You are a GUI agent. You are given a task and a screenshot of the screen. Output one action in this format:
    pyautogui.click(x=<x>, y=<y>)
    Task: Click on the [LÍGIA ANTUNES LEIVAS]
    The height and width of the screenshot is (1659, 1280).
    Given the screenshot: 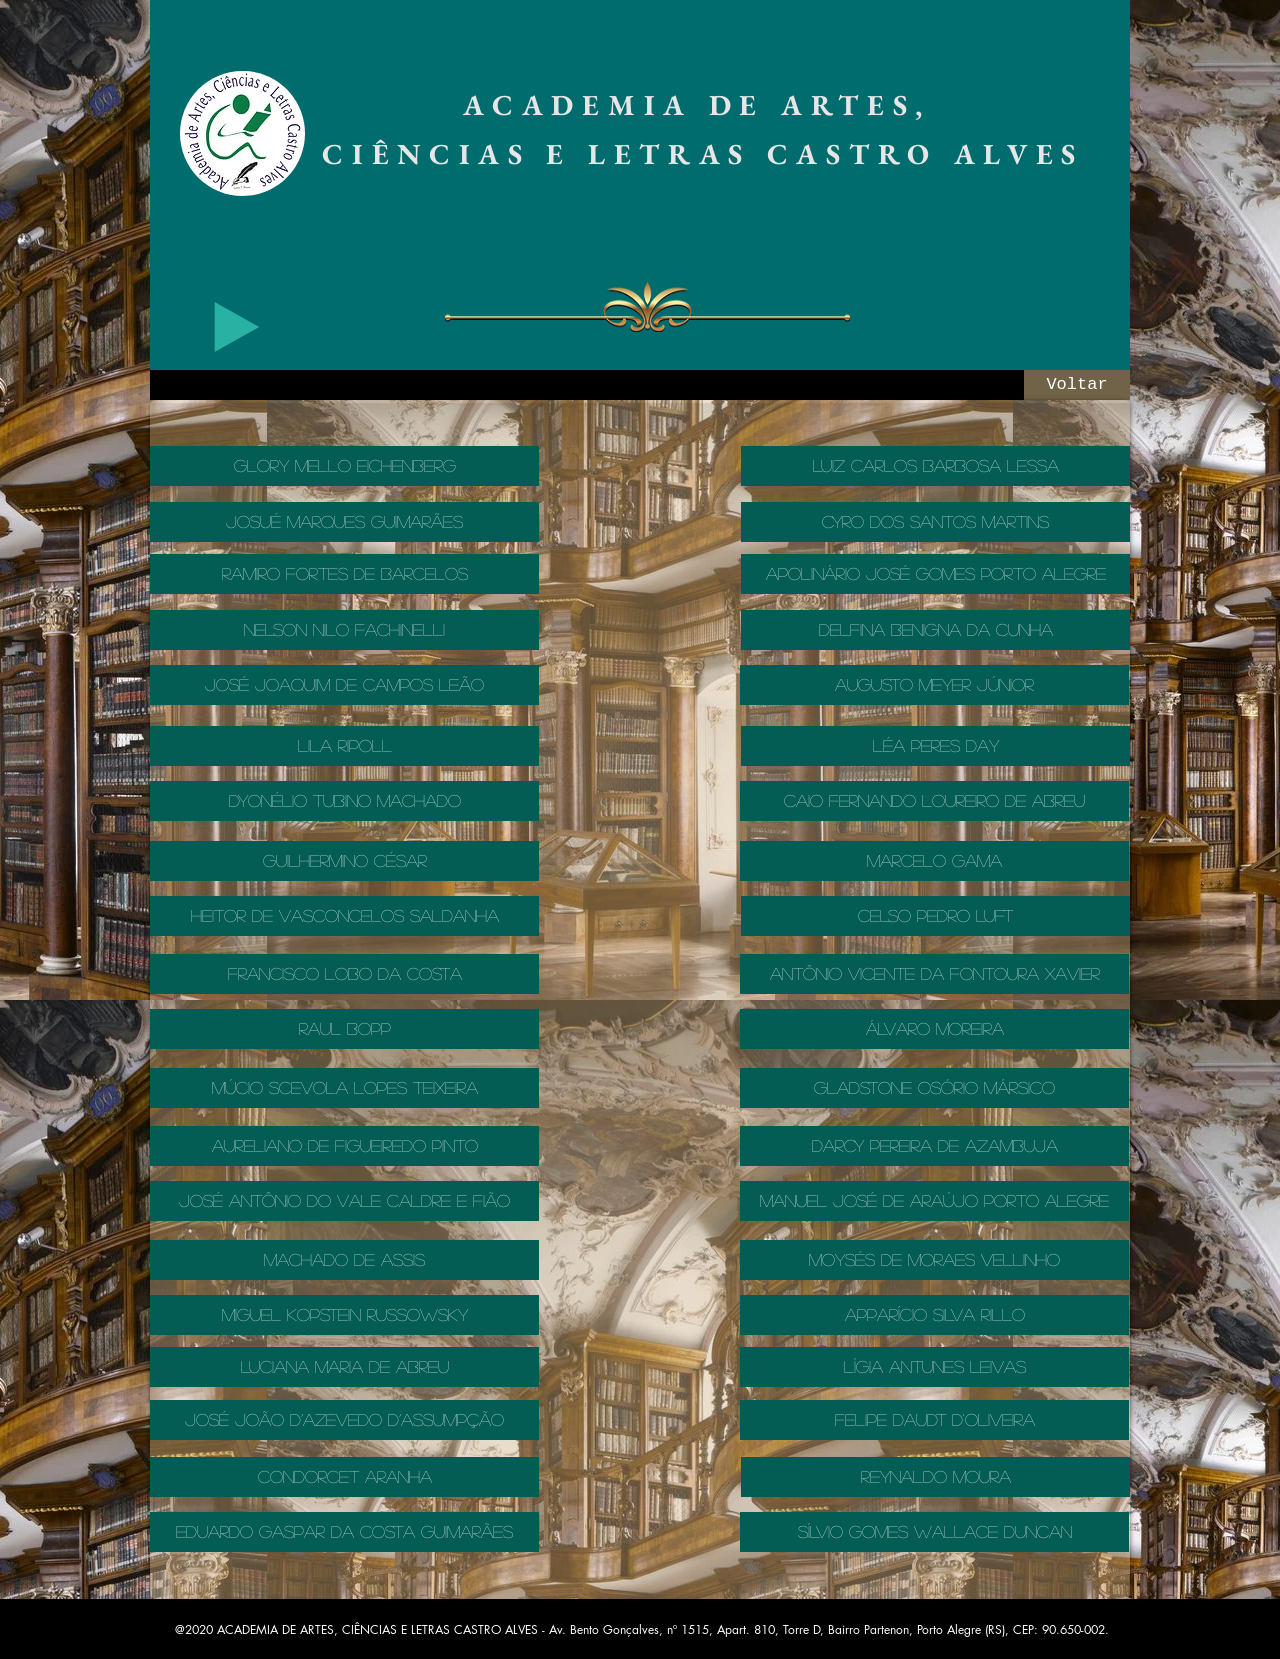 What is the action you would take?
    pyautogui.click(x=934, y=1367)
    